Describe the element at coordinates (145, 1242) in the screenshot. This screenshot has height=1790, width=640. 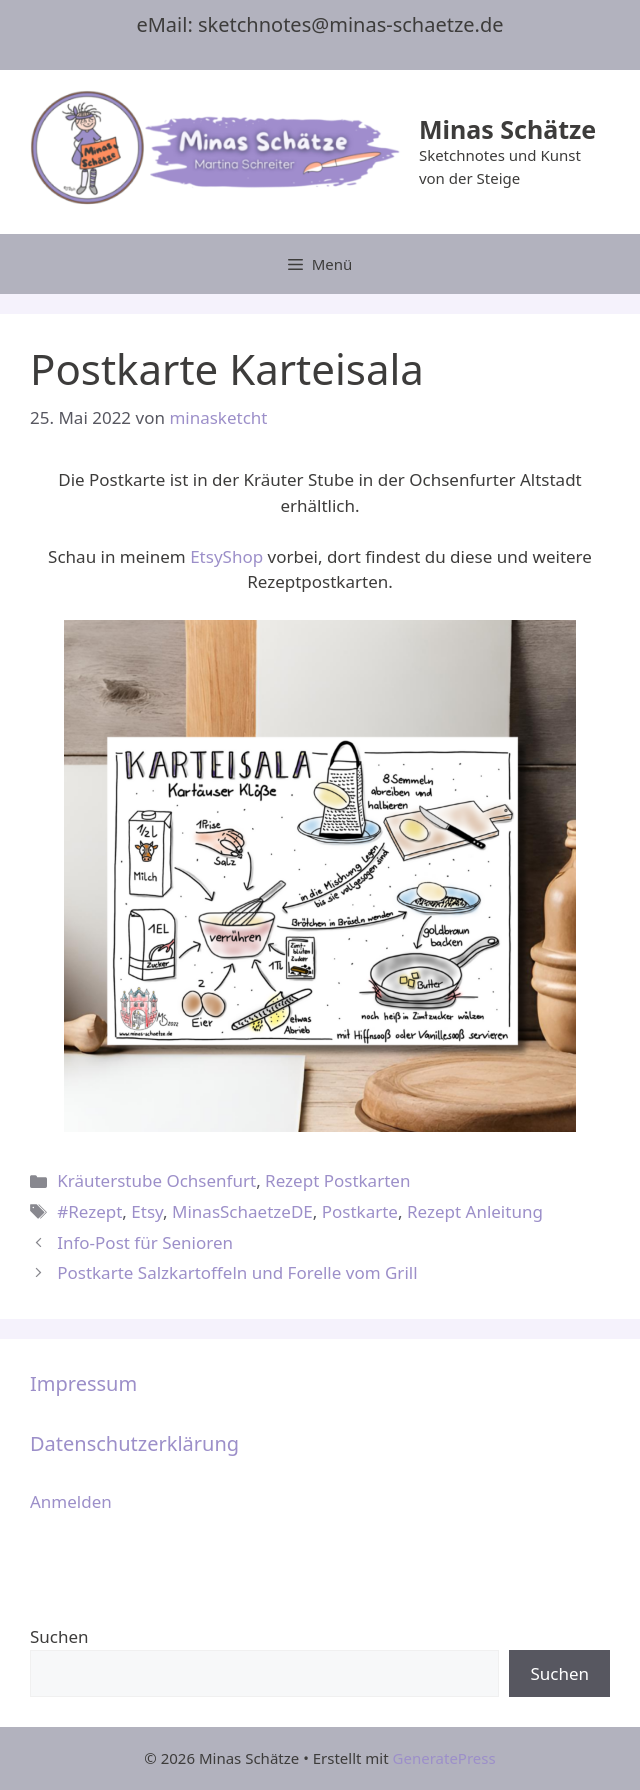
I see `Info-Post für Senioren` at that location.